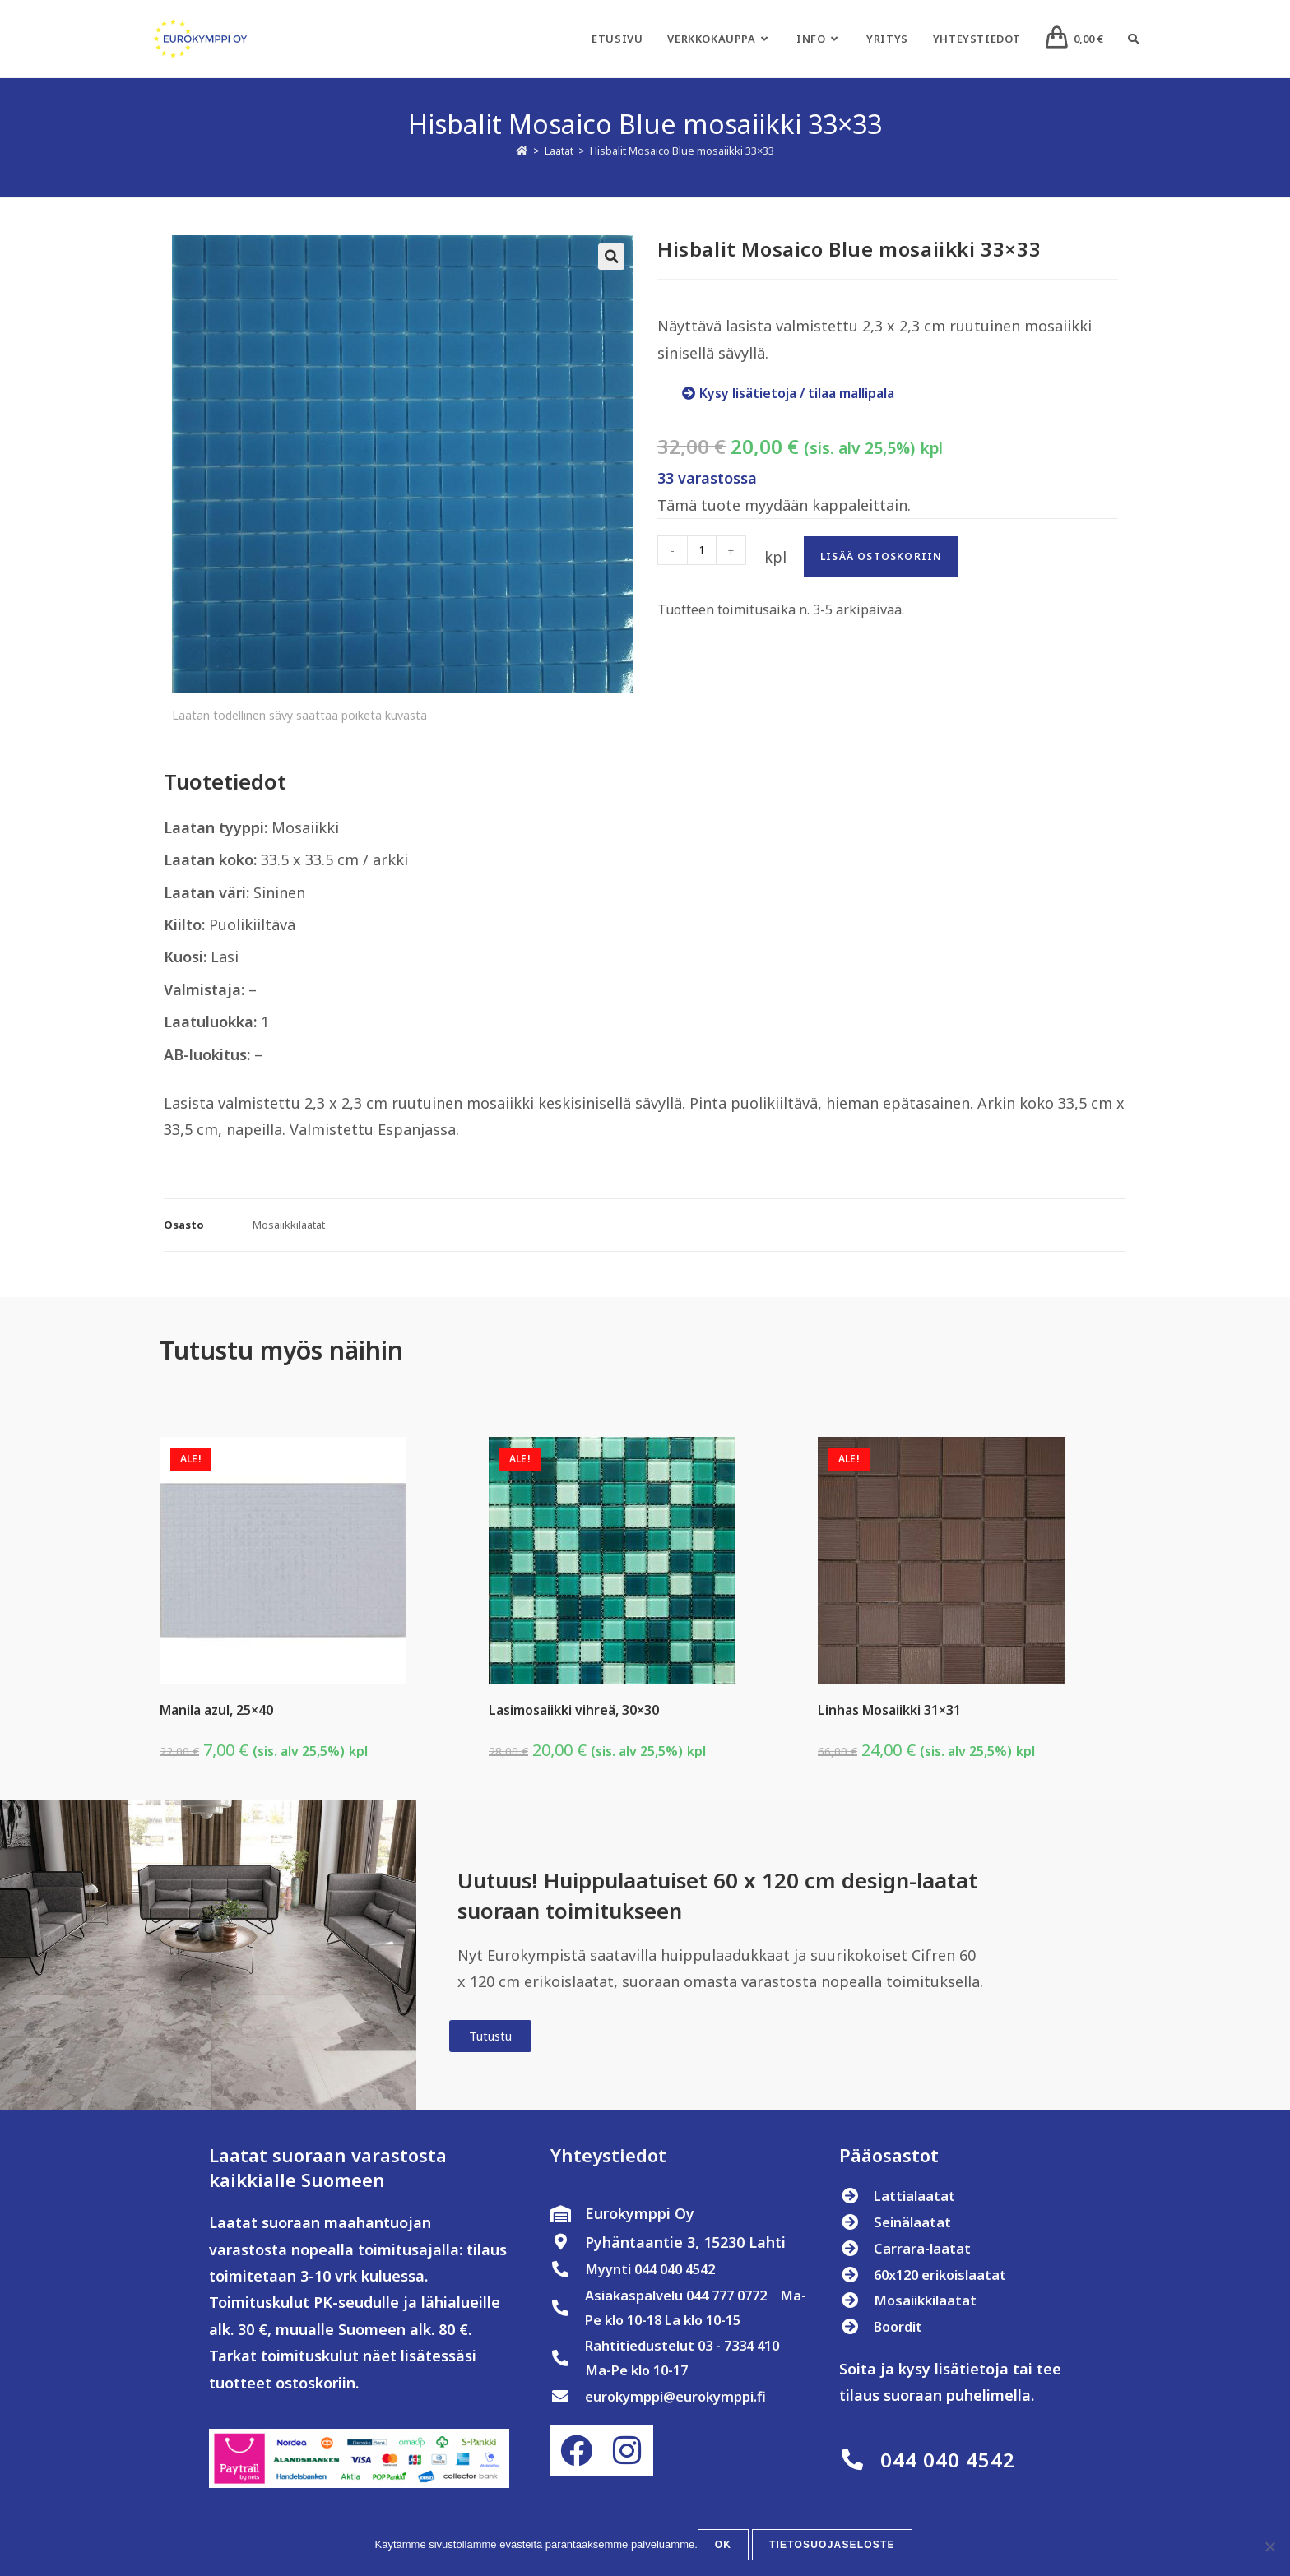 This screenshot has height=2576, width=1290. Describe the element at coordinates (611, 256) in the screenshot. I see `[button]` at that location.